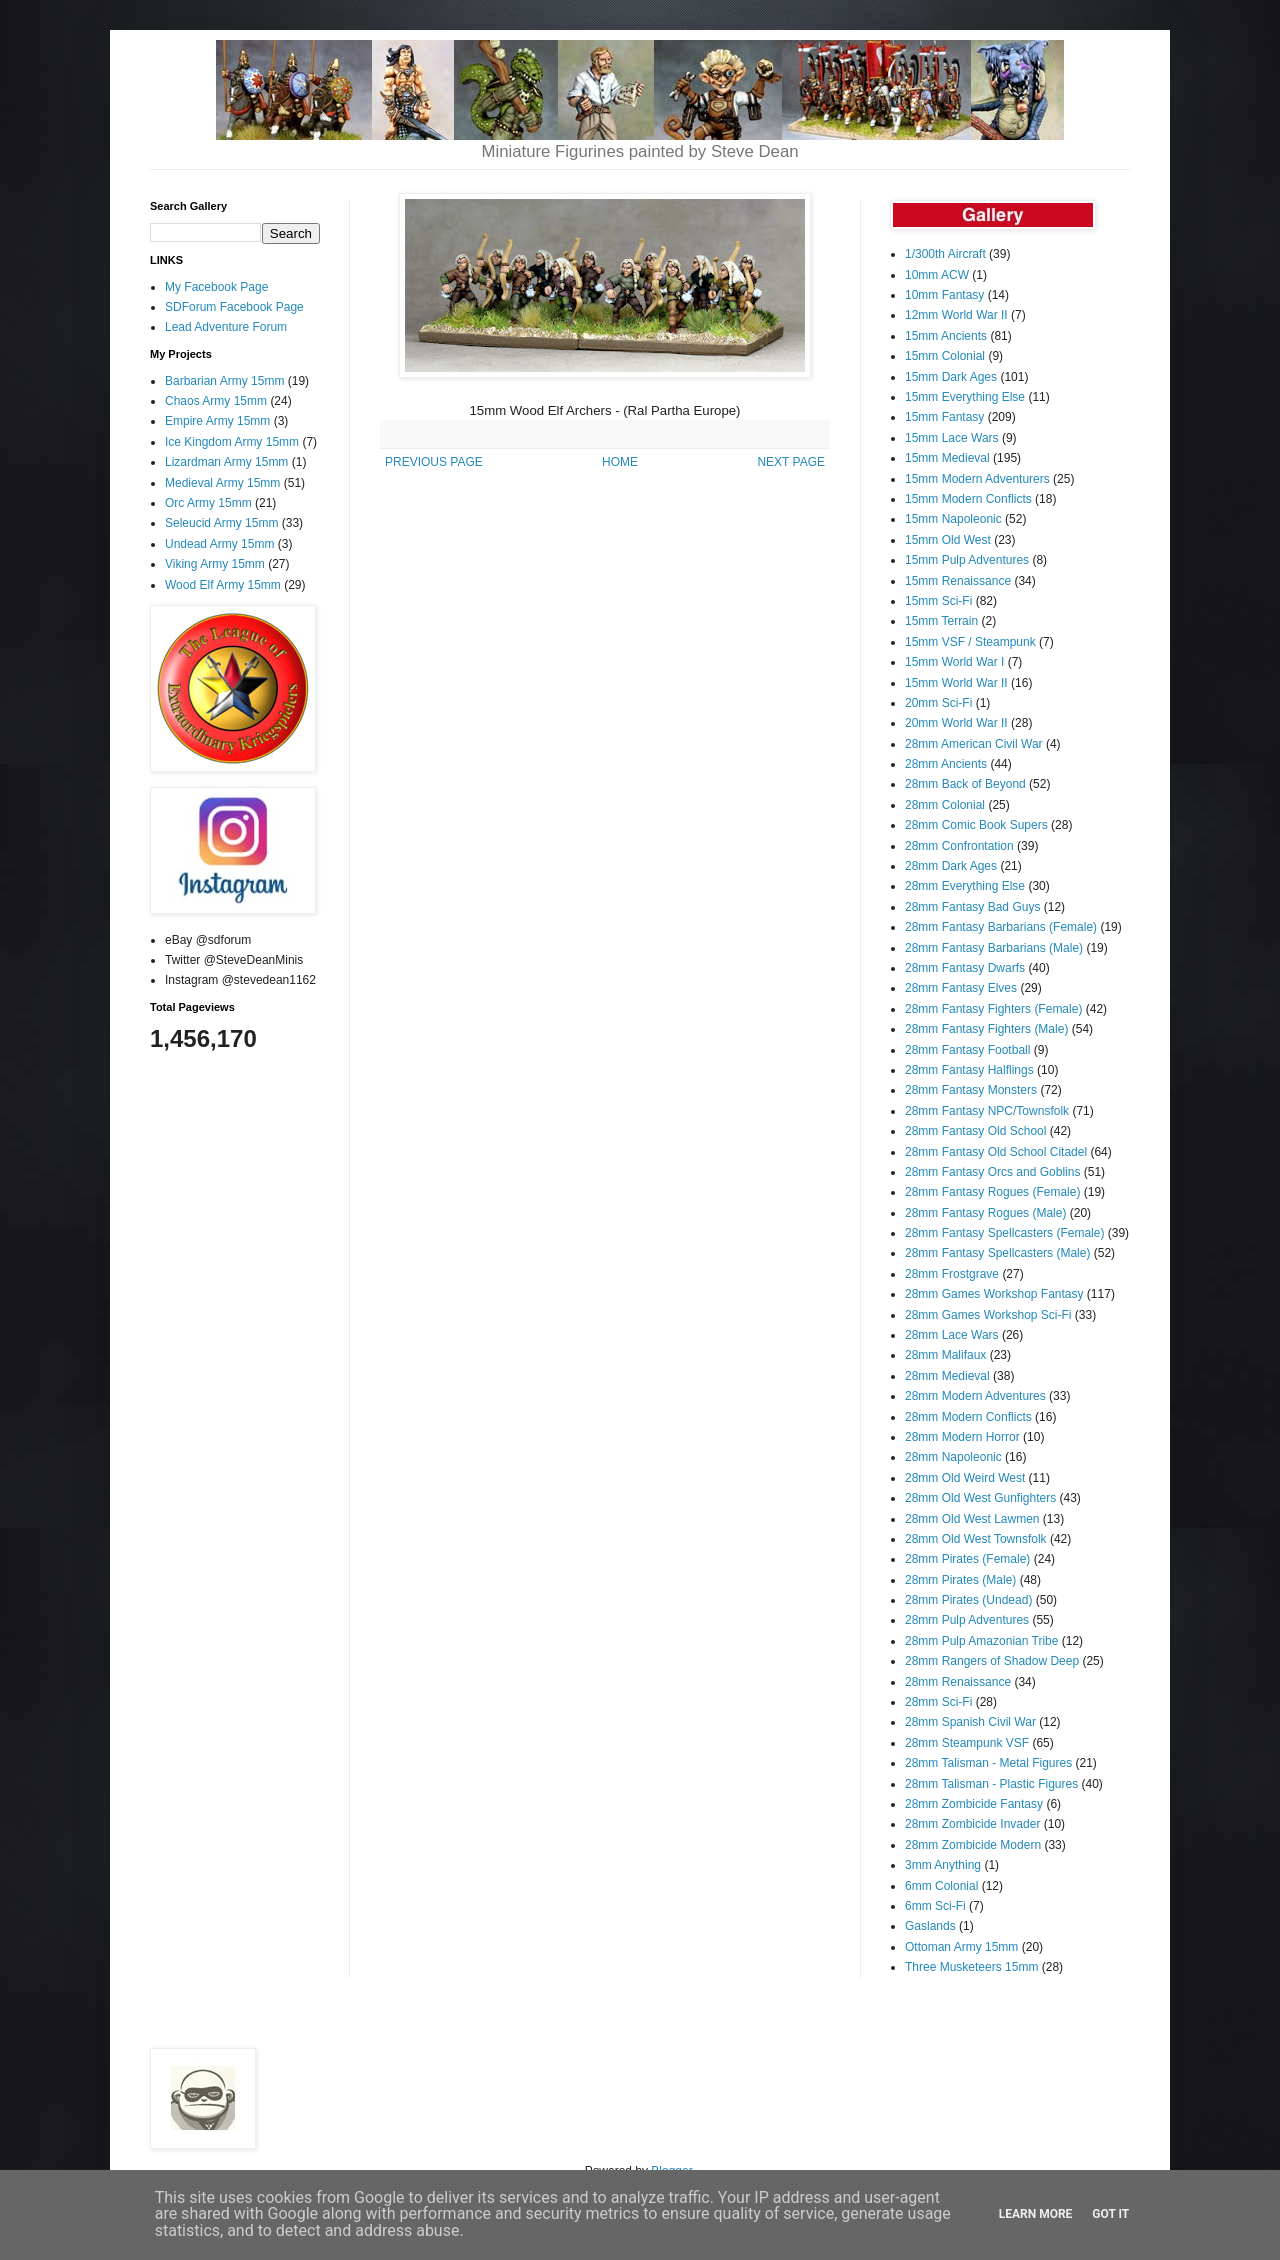  Describe the element at coordinates (946, 336) in the screenshot. I see `15mm Ancients` at that location.